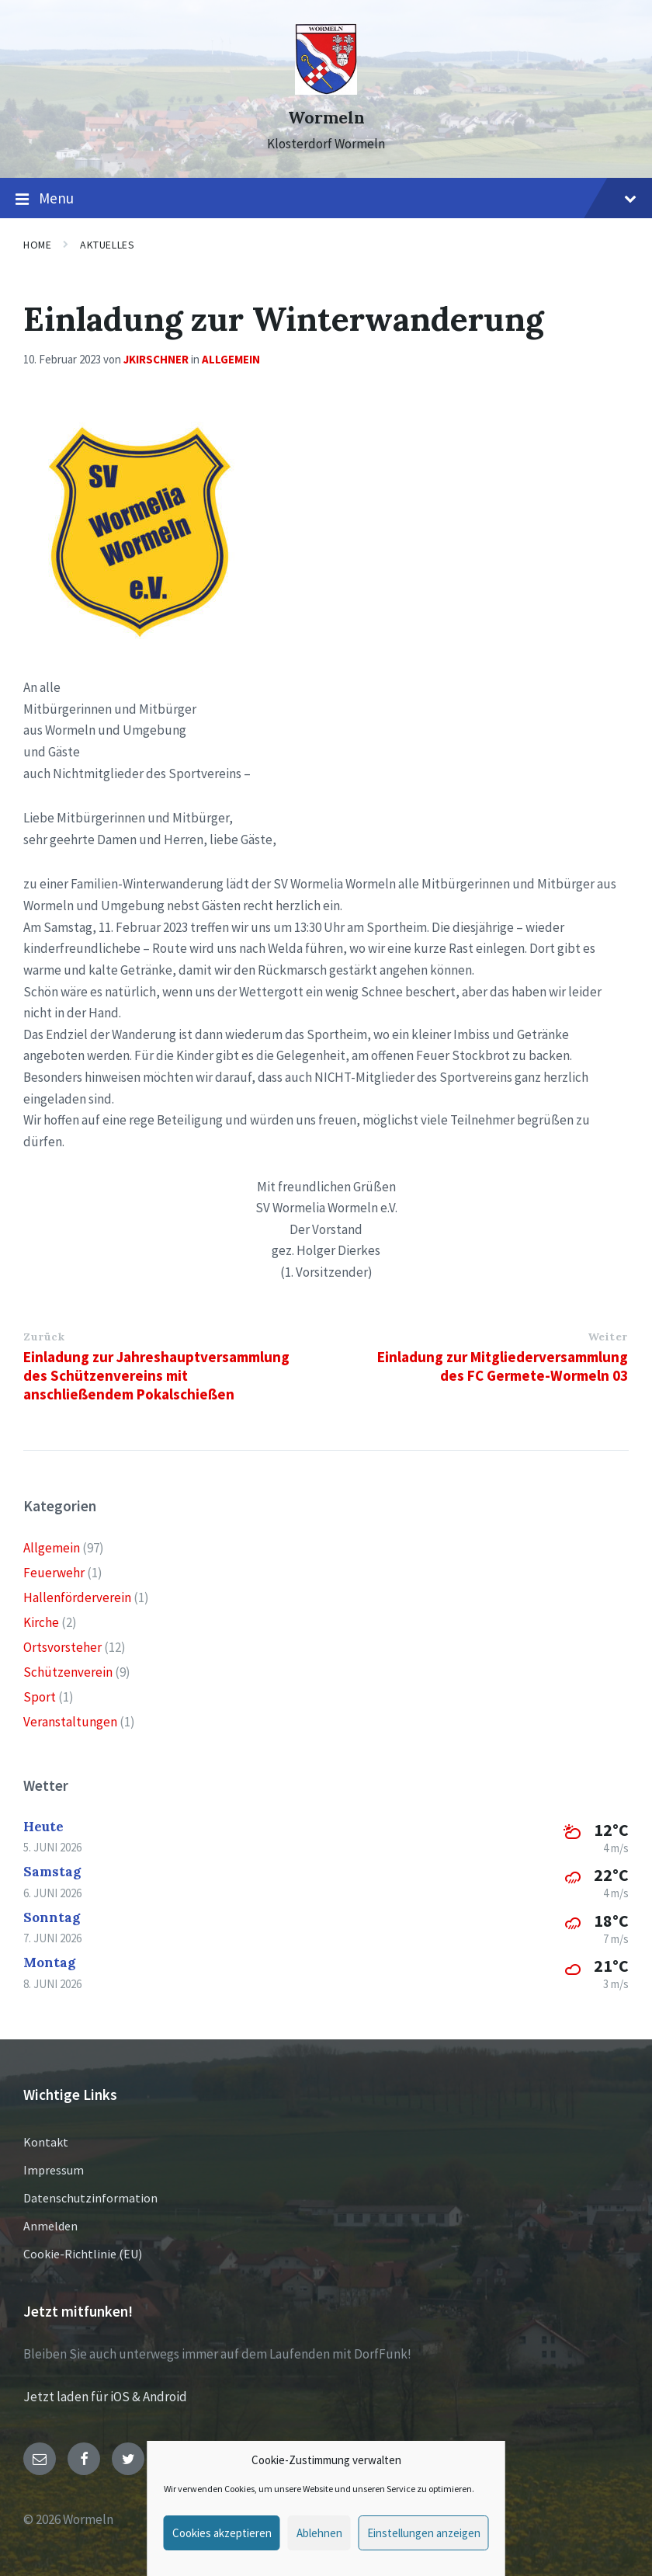 The image size is (652, 2576). Describe the element at coordinates (82, 2253) in the screenshot. I see `Cookie-Richtlinie (EU)` at that location.